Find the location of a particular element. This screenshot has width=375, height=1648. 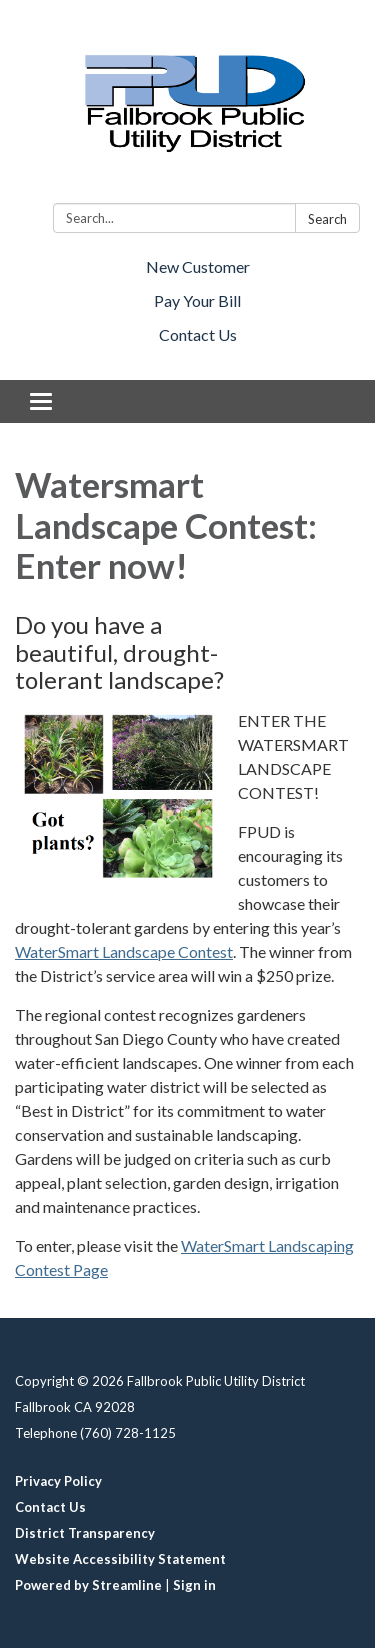

Privacy Policy is located at coordinates (58, 1481).